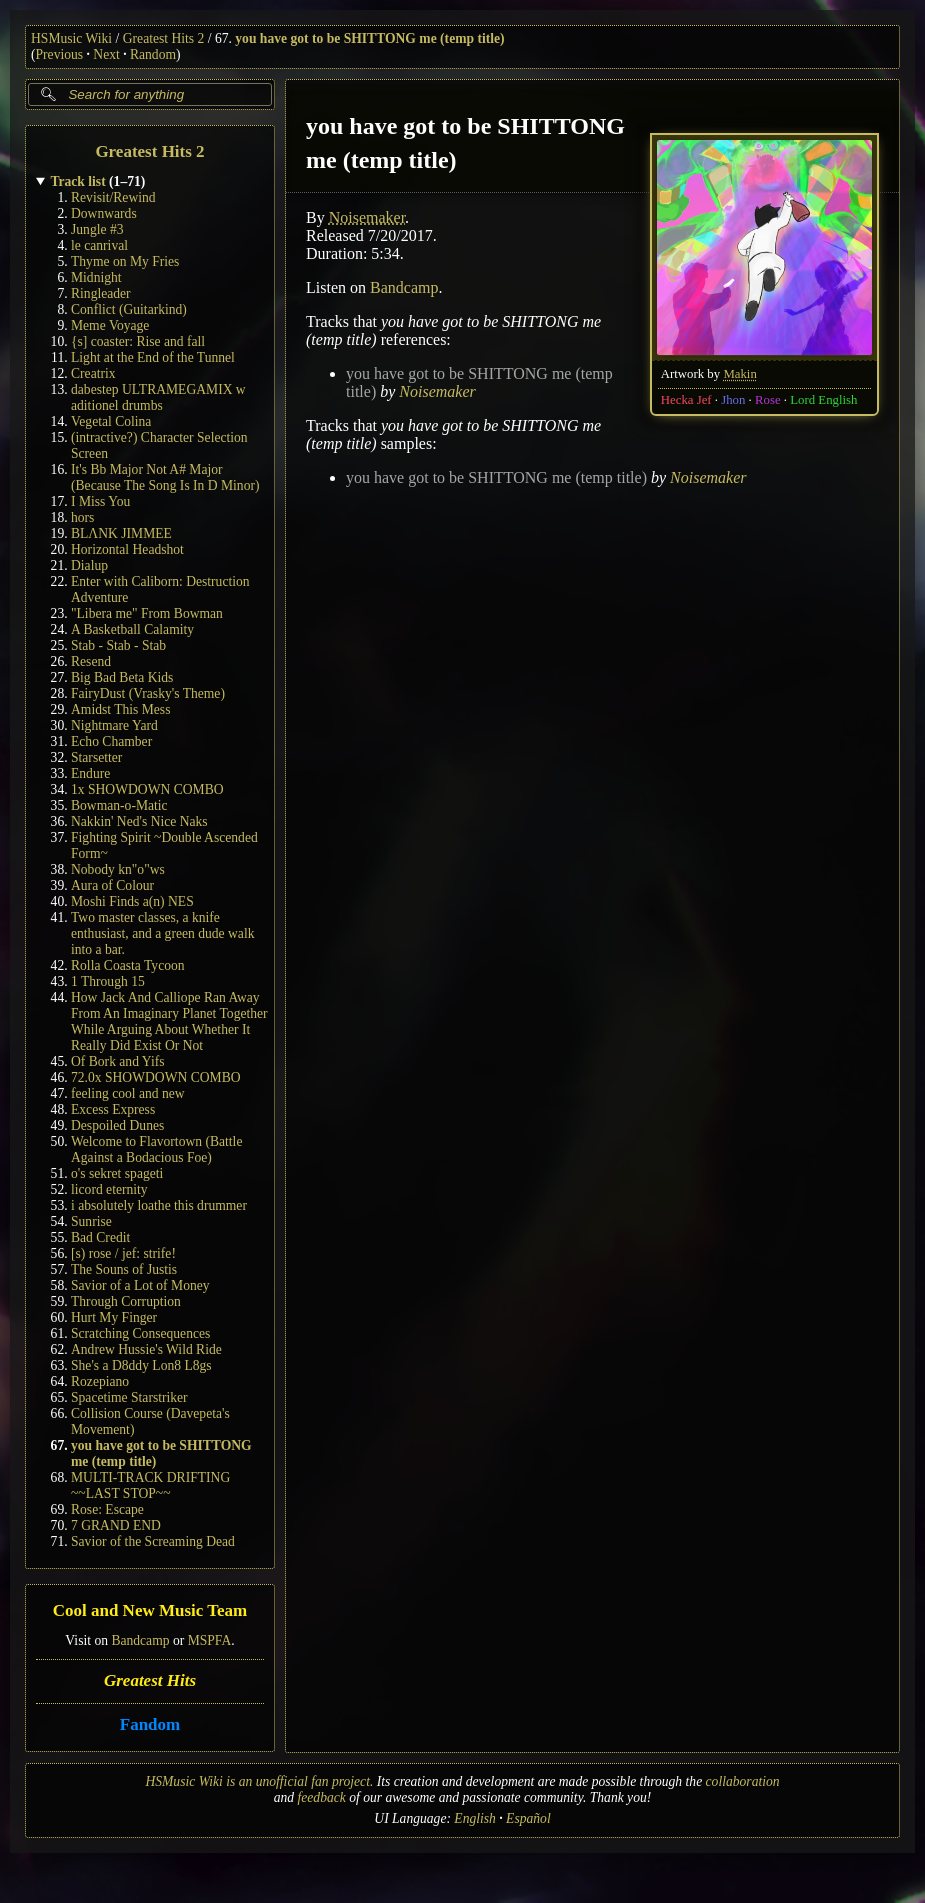 This screenshot has height=1903, width=925. What do you see at coordinates (165, 477) in the screenshot?
I see `It's Bb Major Not A# Major (Because The Song Is In D Minor)` at bounding box center [165, 477].